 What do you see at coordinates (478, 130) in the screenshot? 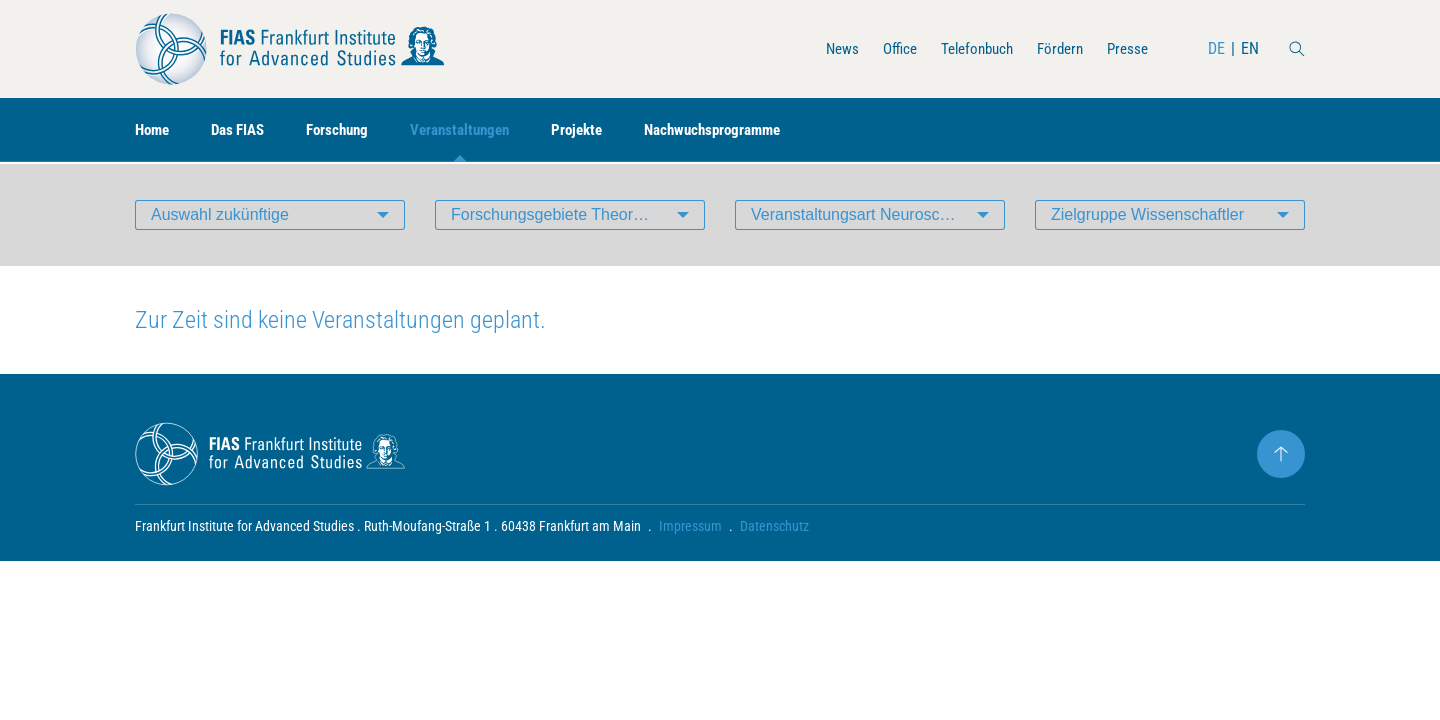
I see `Veranstaltungen` at bounding box center [478, 130].